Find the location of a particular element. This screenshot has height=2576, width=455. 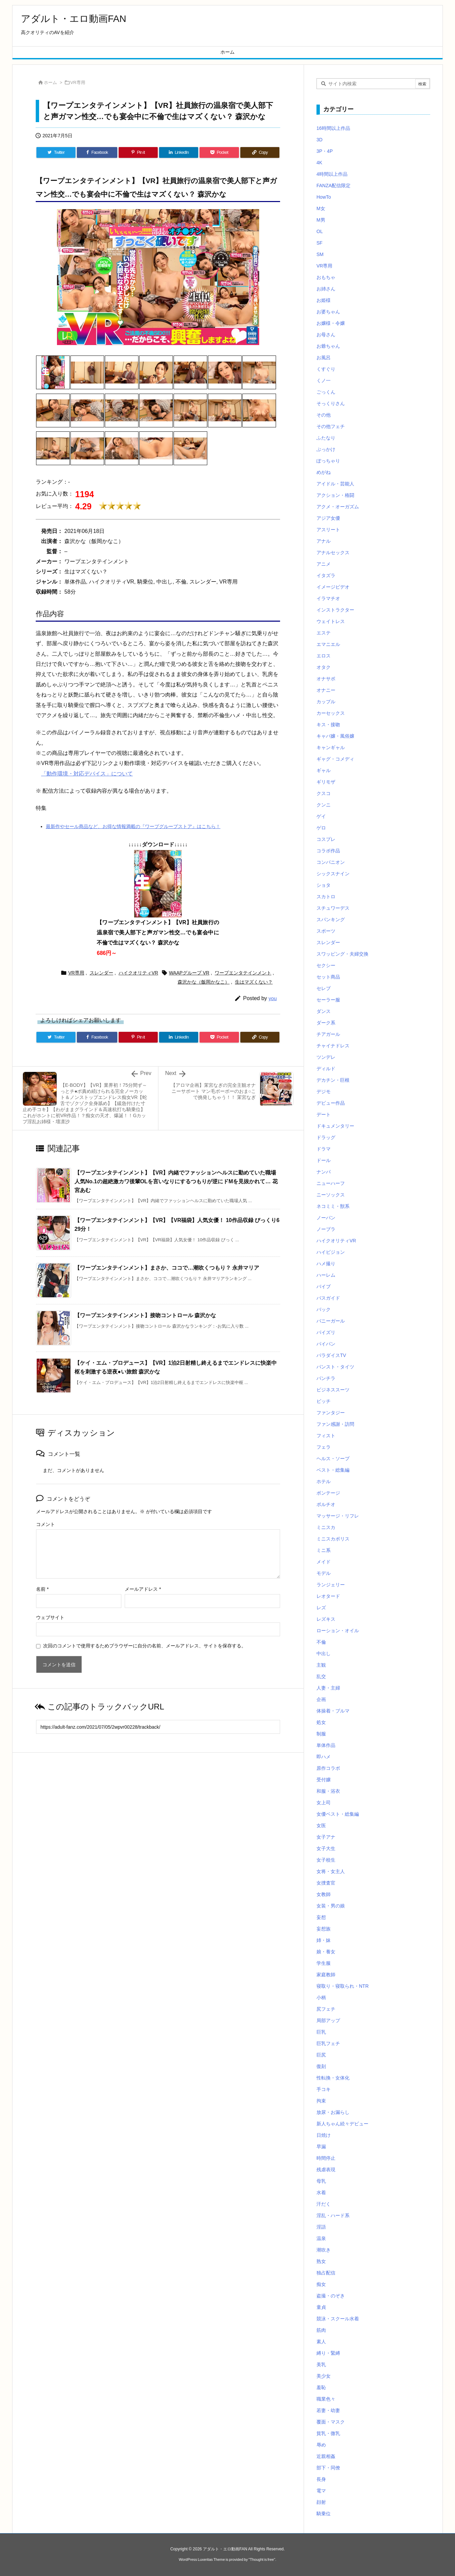

くノ一 is located at coordinates (323, 380).